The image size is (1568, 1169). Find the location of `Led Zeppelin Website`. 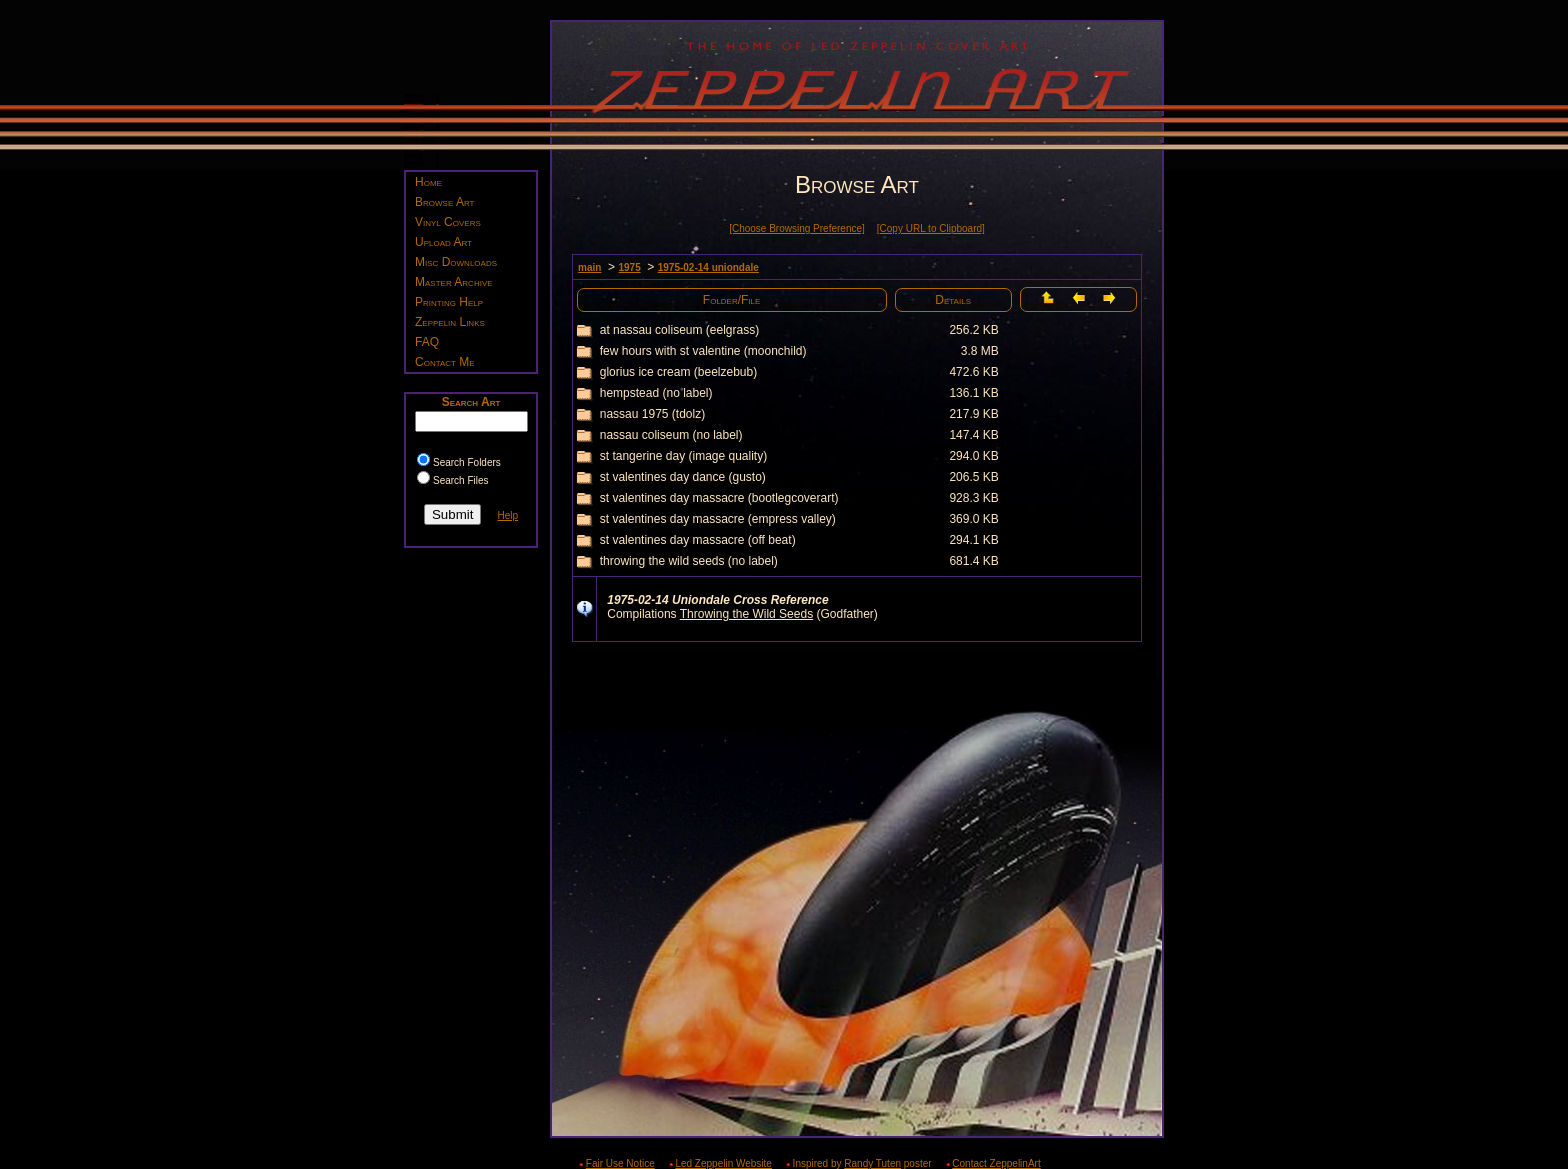

Led Zeppelin Website is located at coordinates (723, 1163).